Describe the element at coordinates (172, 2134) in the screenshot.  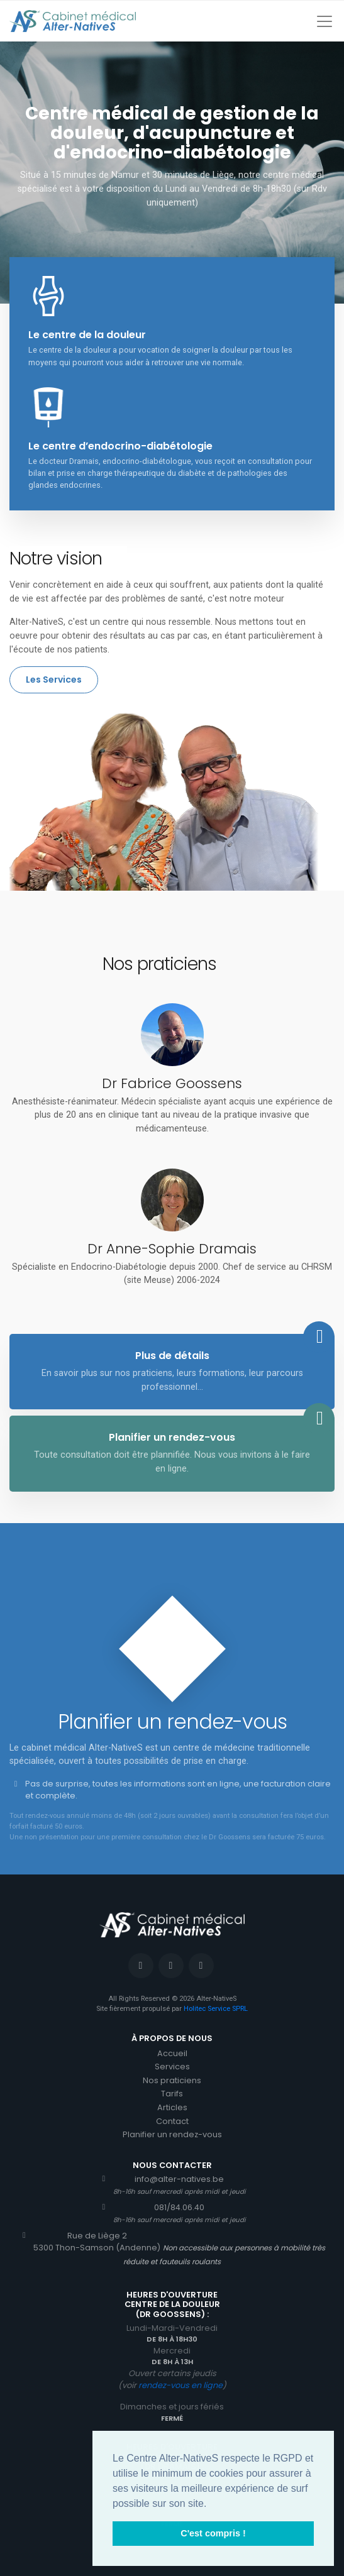
I see `Planifier un rendez-vous` at that location.